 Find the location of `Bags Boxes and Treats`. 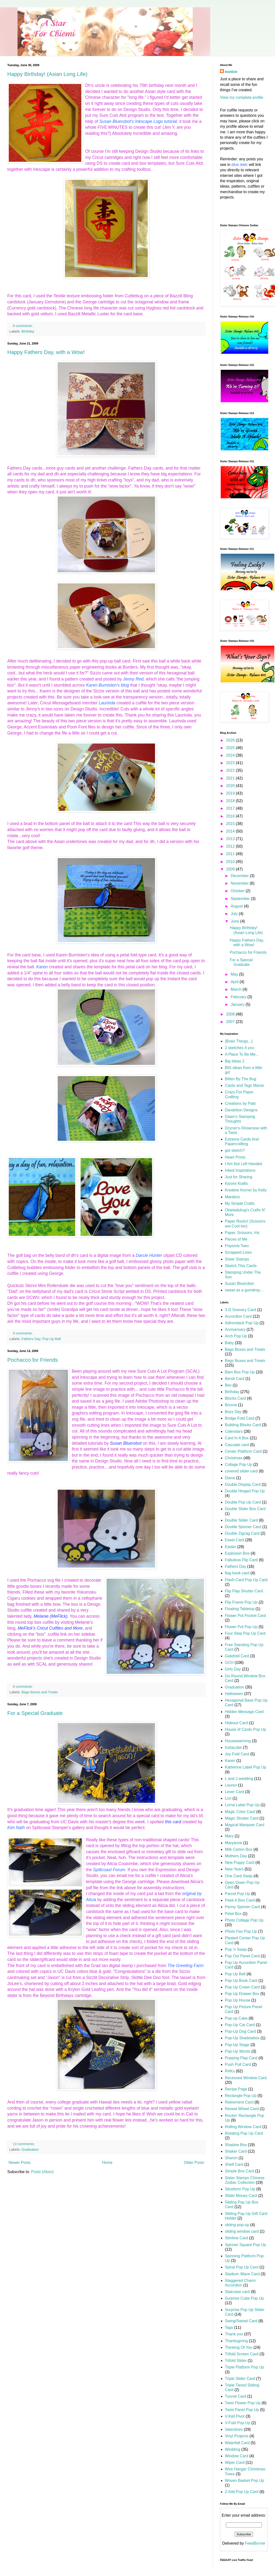

Bags Boxes and Treats is located at coordinates (39, 1692).